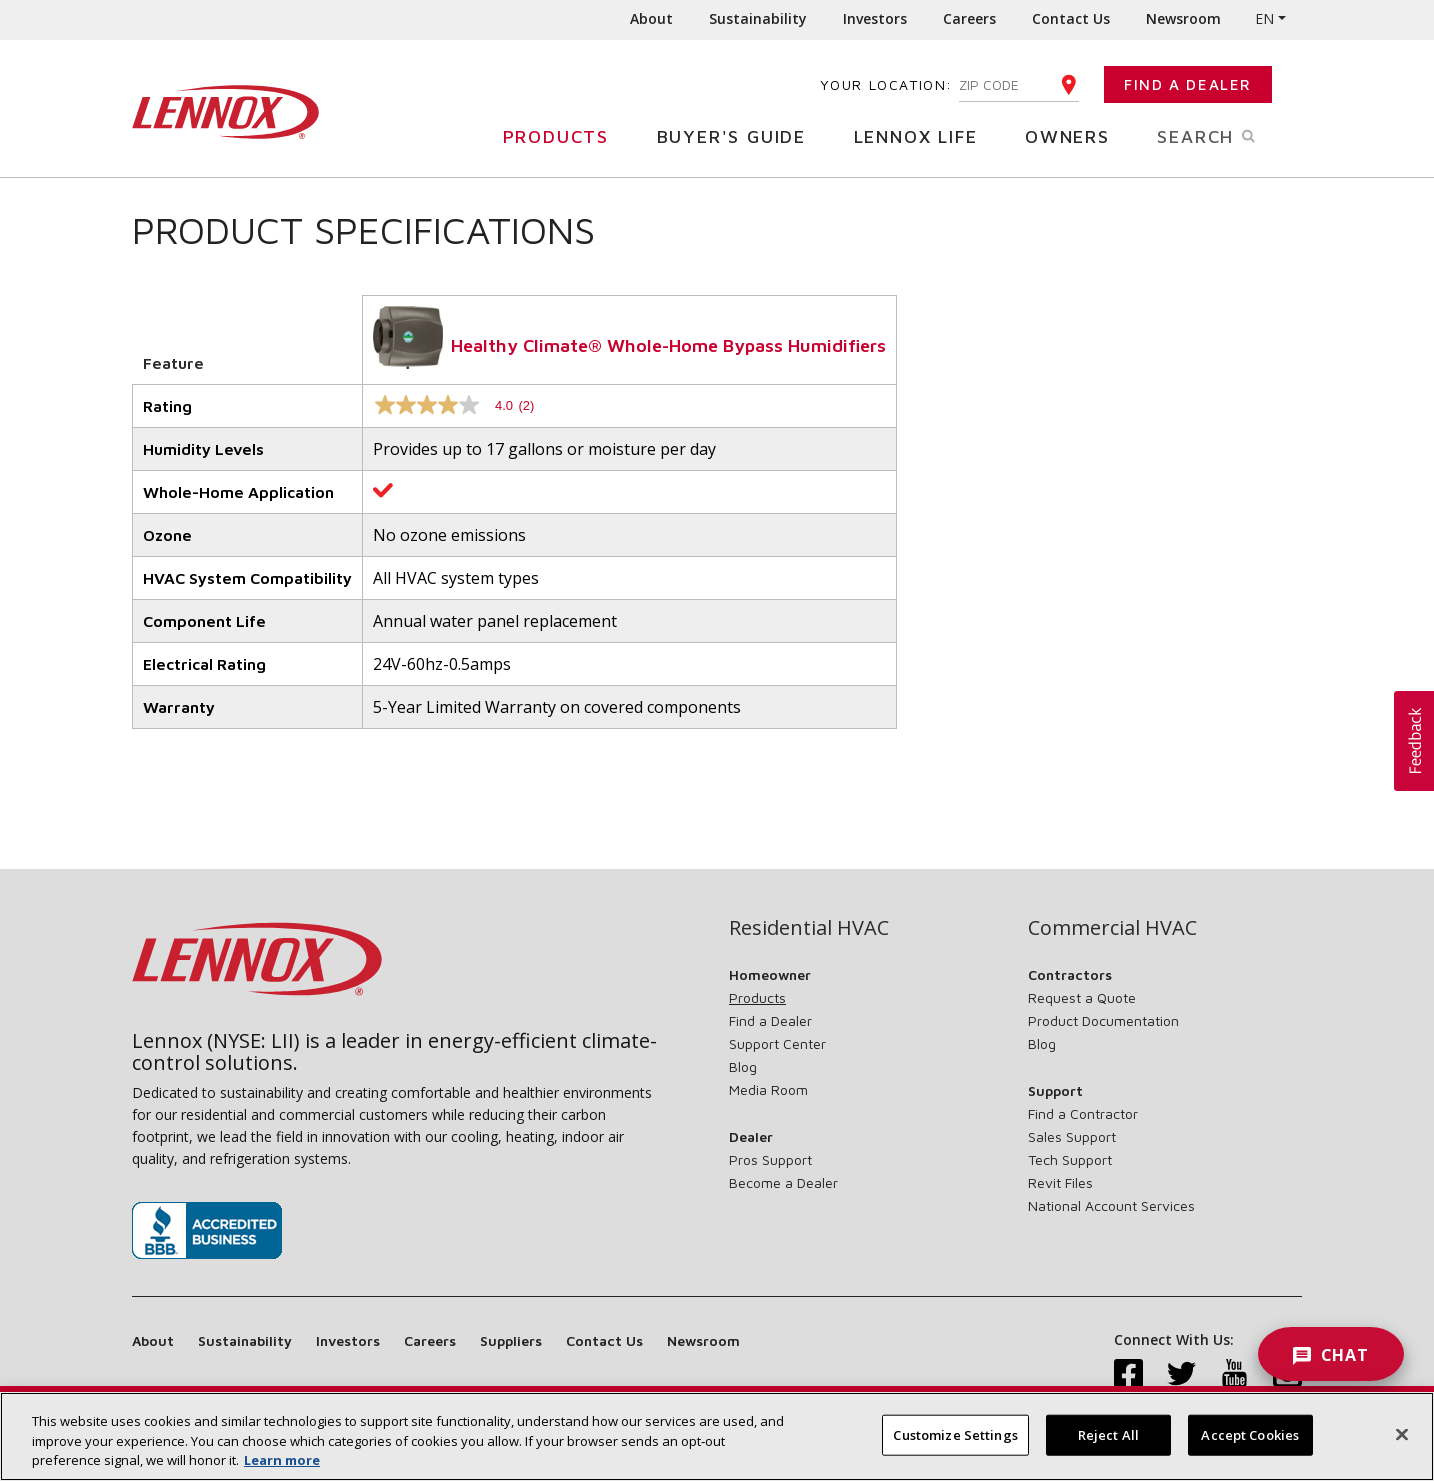 Image resolution: width=1434 pixels, height=1481 pixels. Describe the element at coordinates (1111, 1205) in the screenshot. I see `National Account Services` at that location.